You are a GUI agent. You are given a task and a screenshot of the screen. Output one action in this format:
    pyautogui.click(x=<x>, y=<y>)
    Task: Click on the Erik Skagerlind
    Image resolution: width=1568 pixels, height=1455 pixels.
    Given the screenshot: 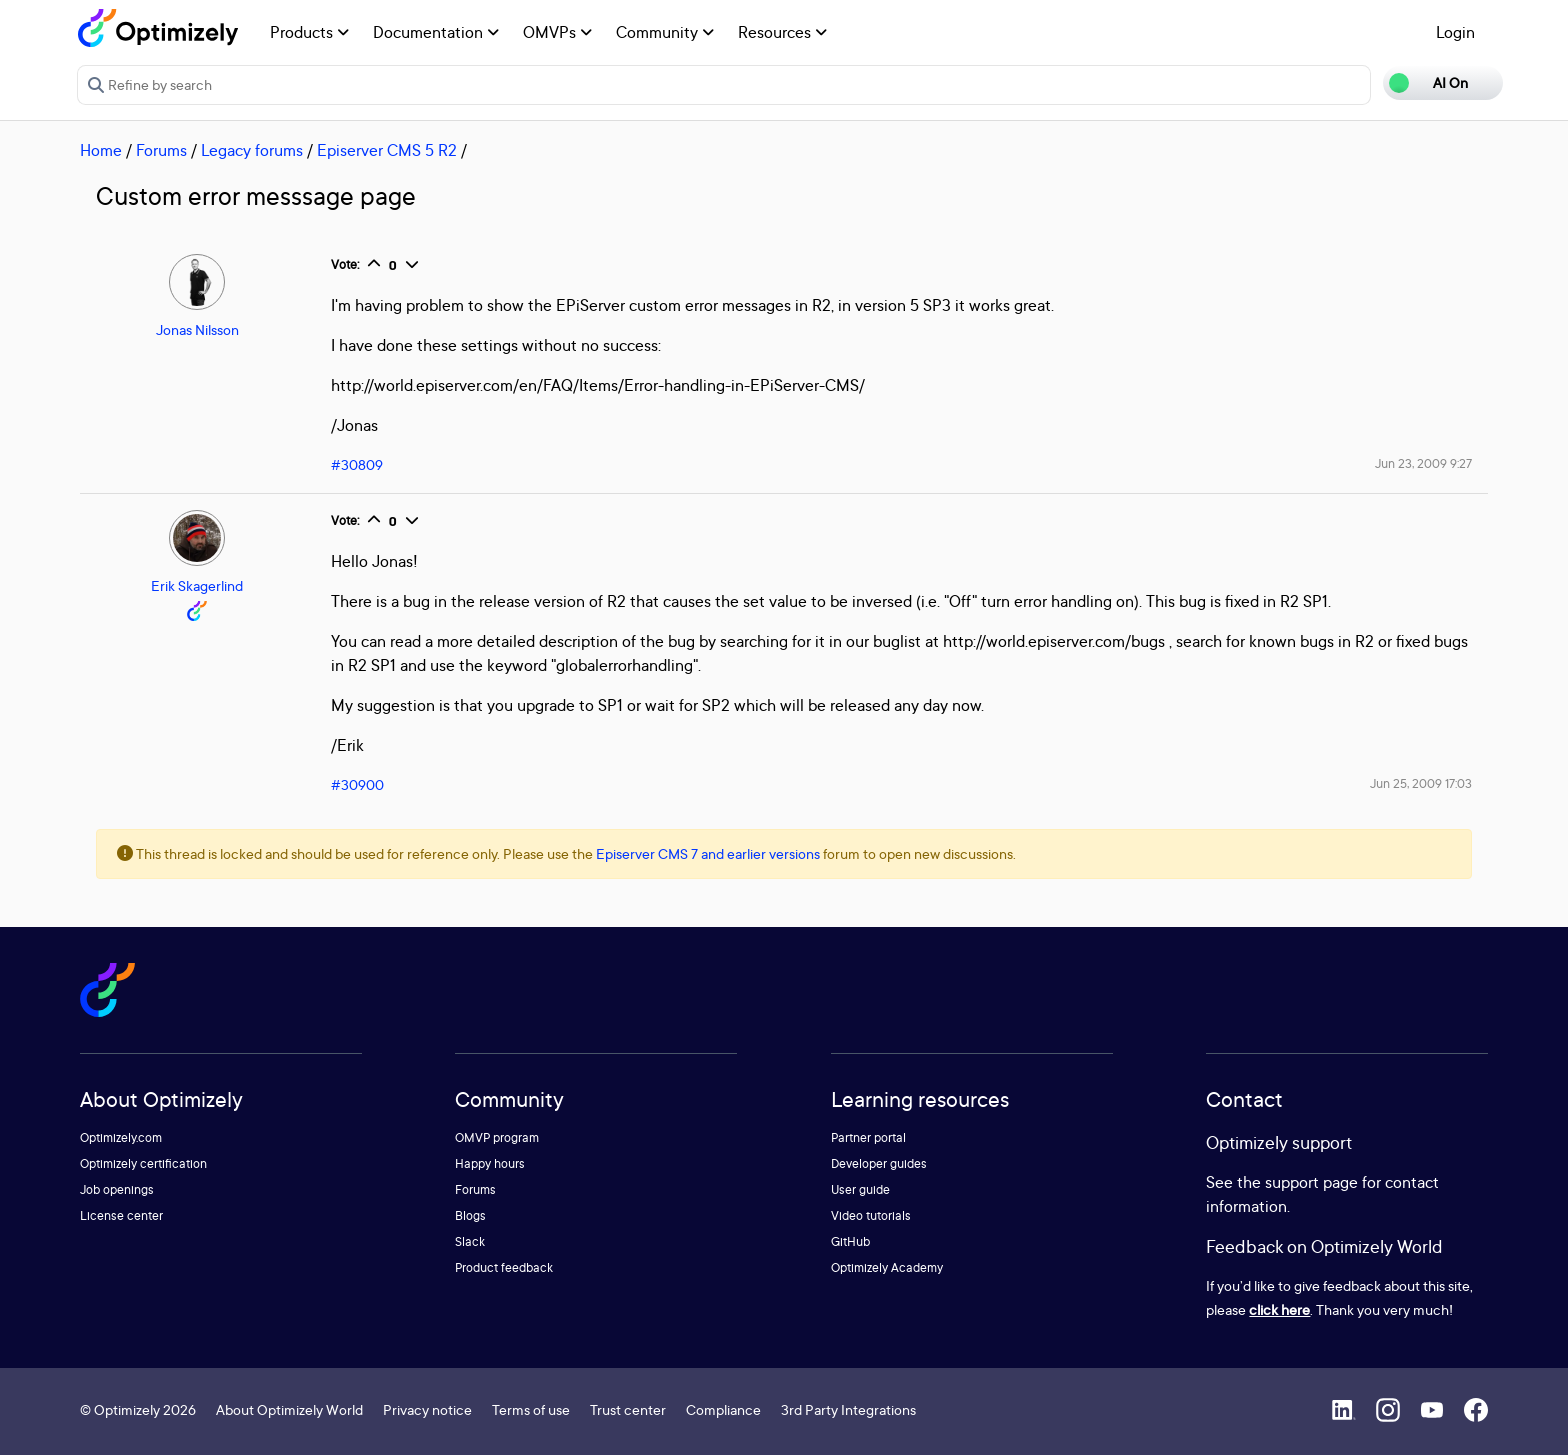 What is the action you would take?
    pyautogui.click(x=197, y=585)
    